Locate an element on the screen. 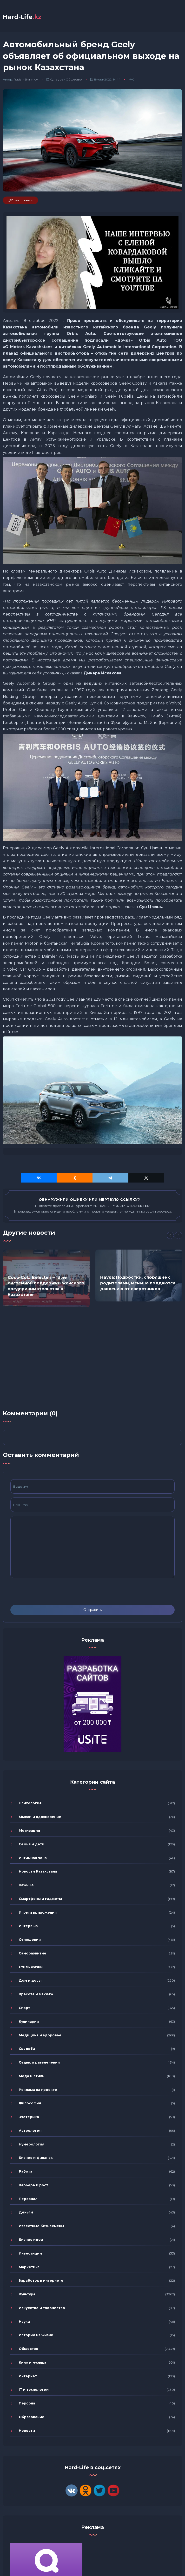  [Next] is located at coordinates (178, 1236).